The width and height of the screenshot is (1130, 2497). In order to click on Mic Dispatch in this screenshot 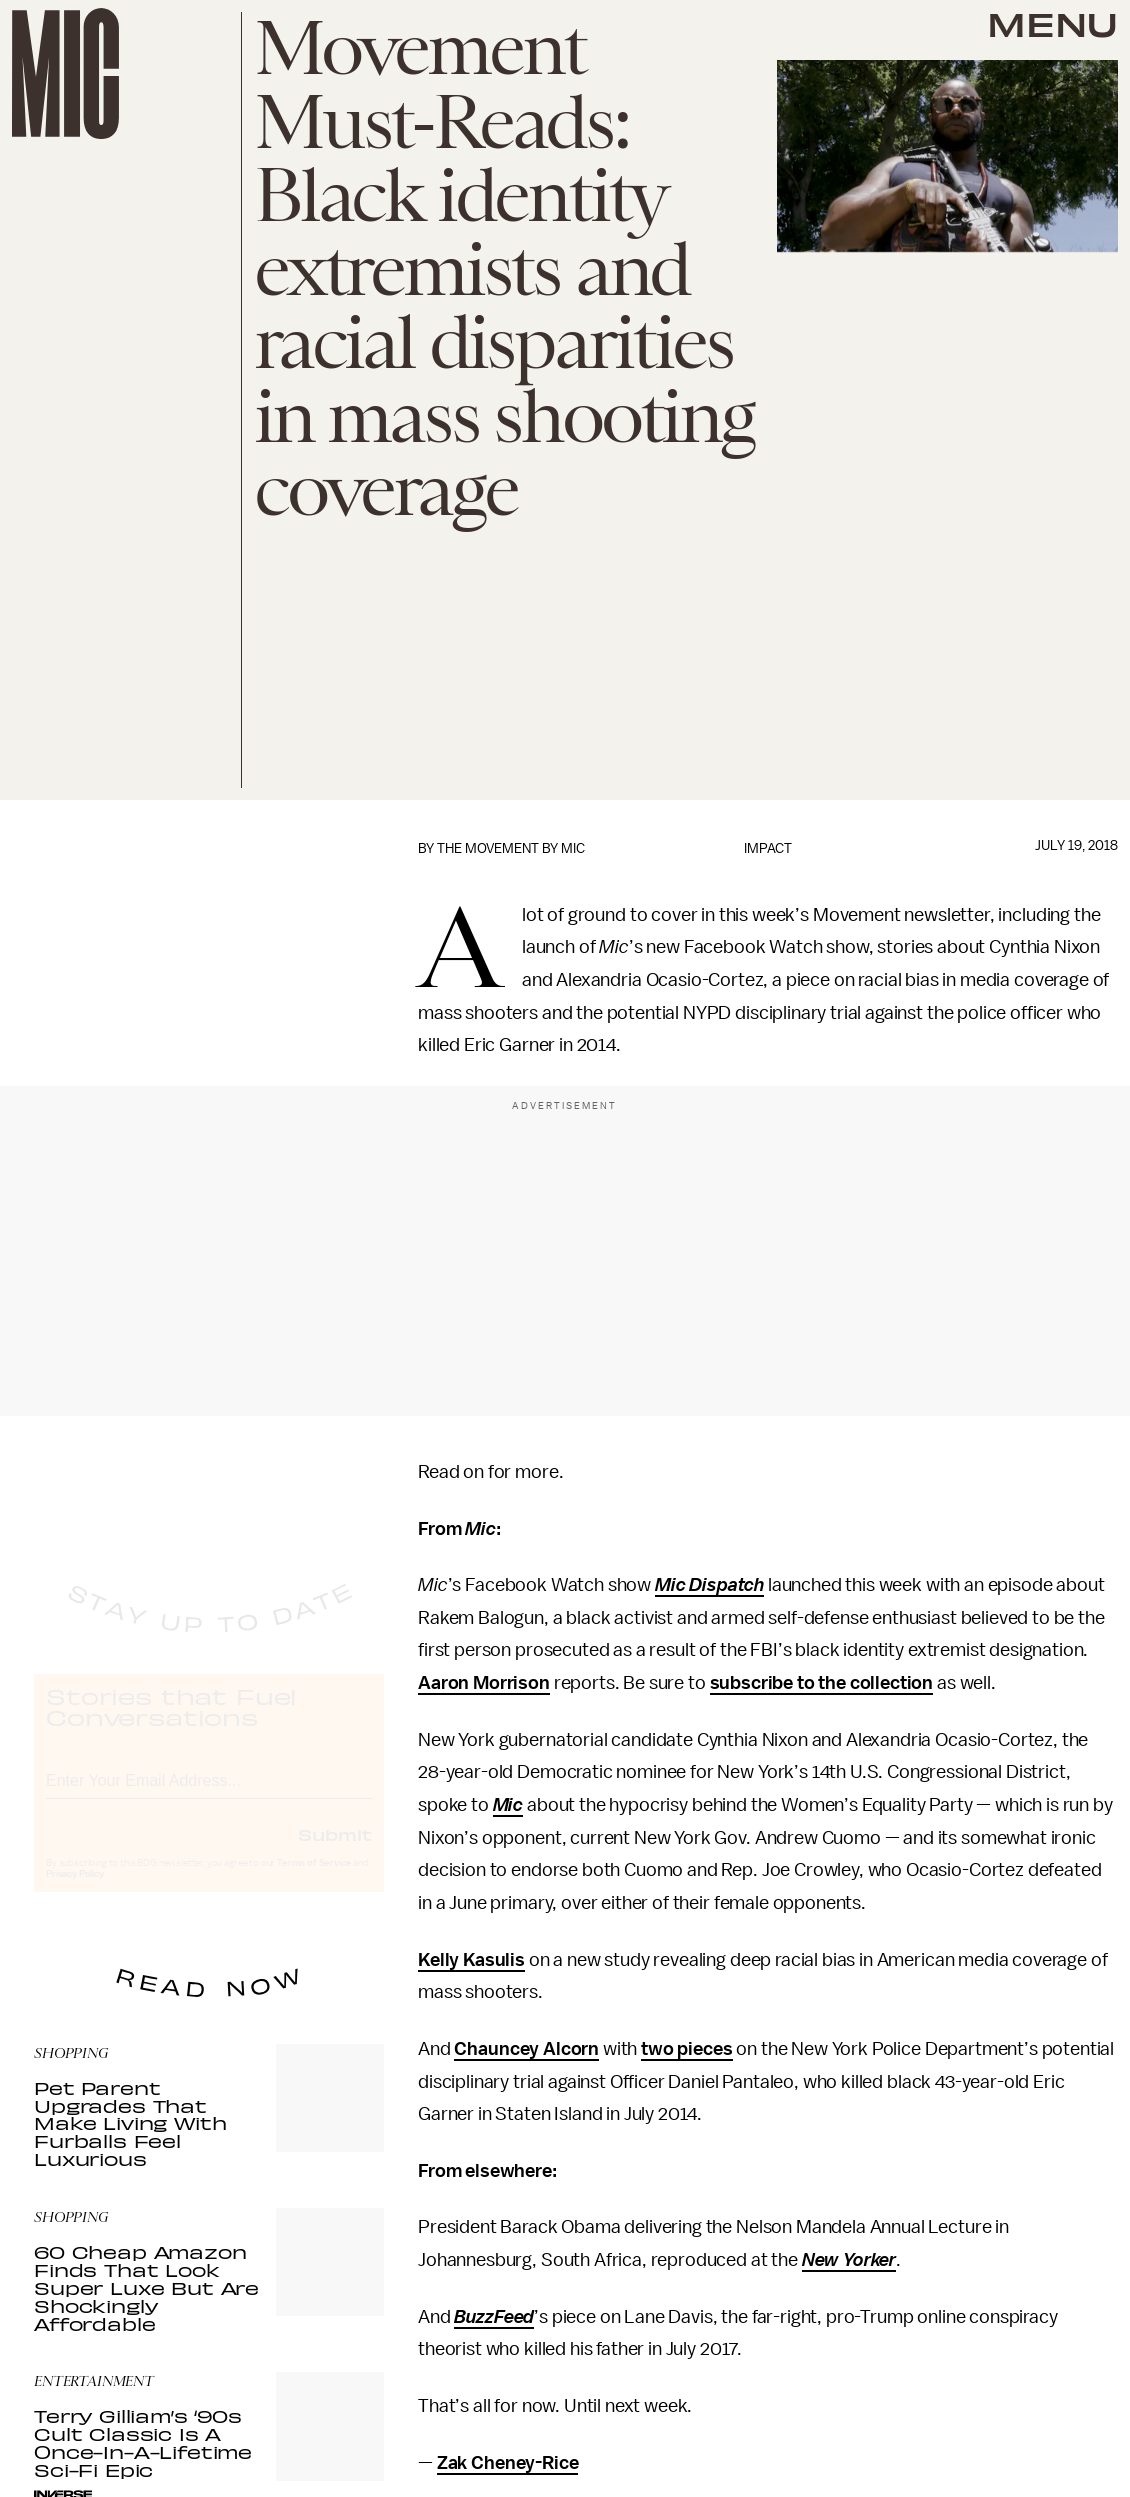, I will do `click(709, 1585)`.